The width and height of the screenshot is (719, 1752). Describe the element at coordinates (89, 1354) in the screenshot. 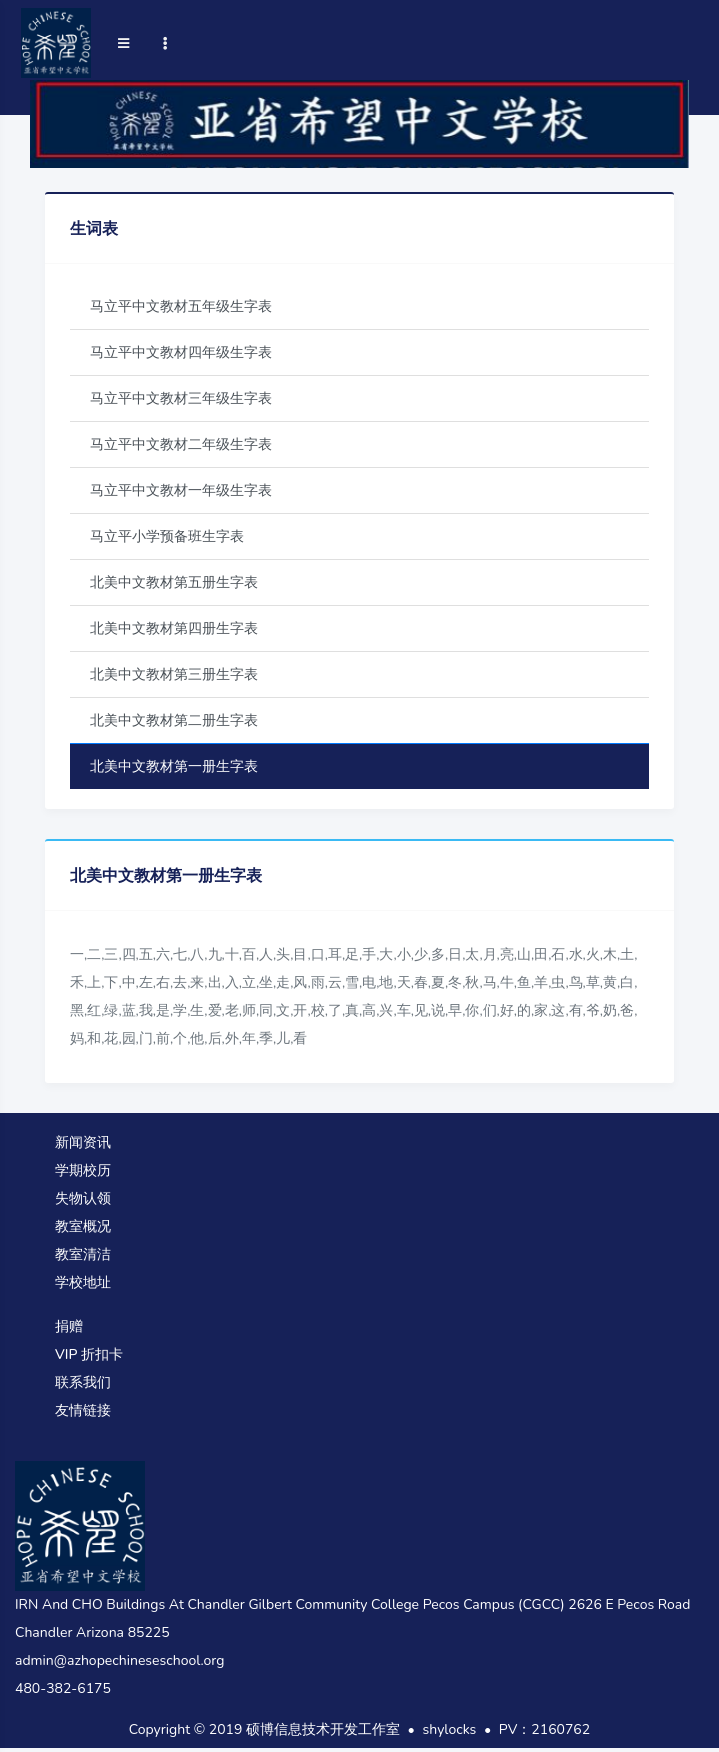

I see `VIP 折扣卡` at that location.